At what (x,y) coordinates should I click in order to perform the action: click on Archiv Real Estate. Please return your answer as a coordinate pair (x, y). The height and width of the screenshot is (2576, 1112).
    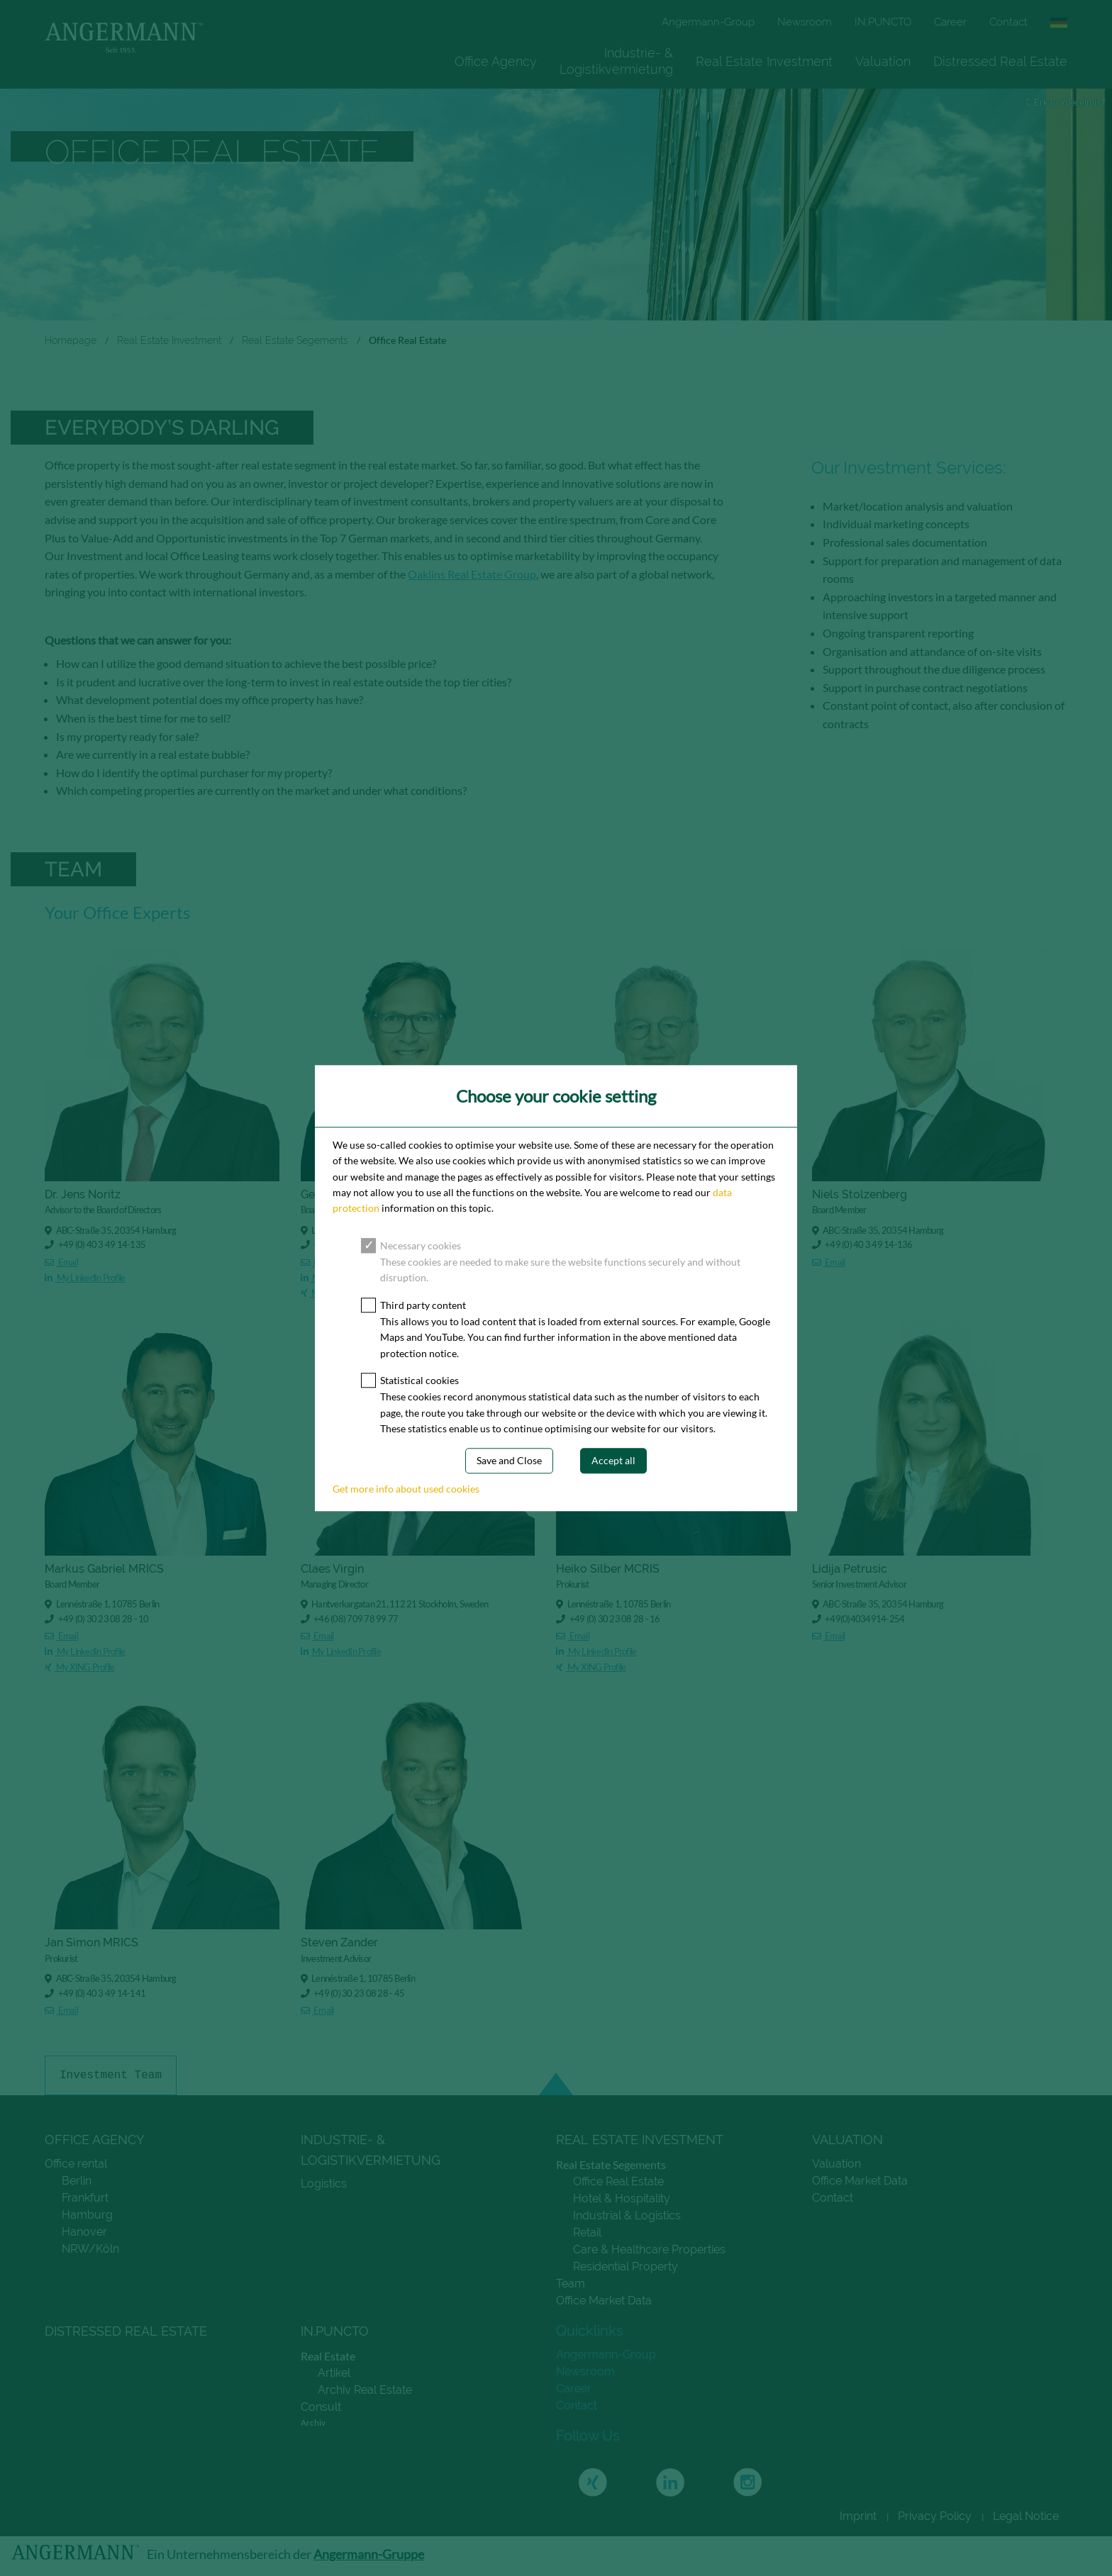
    Looking at the image, I should click on (365, 2390).